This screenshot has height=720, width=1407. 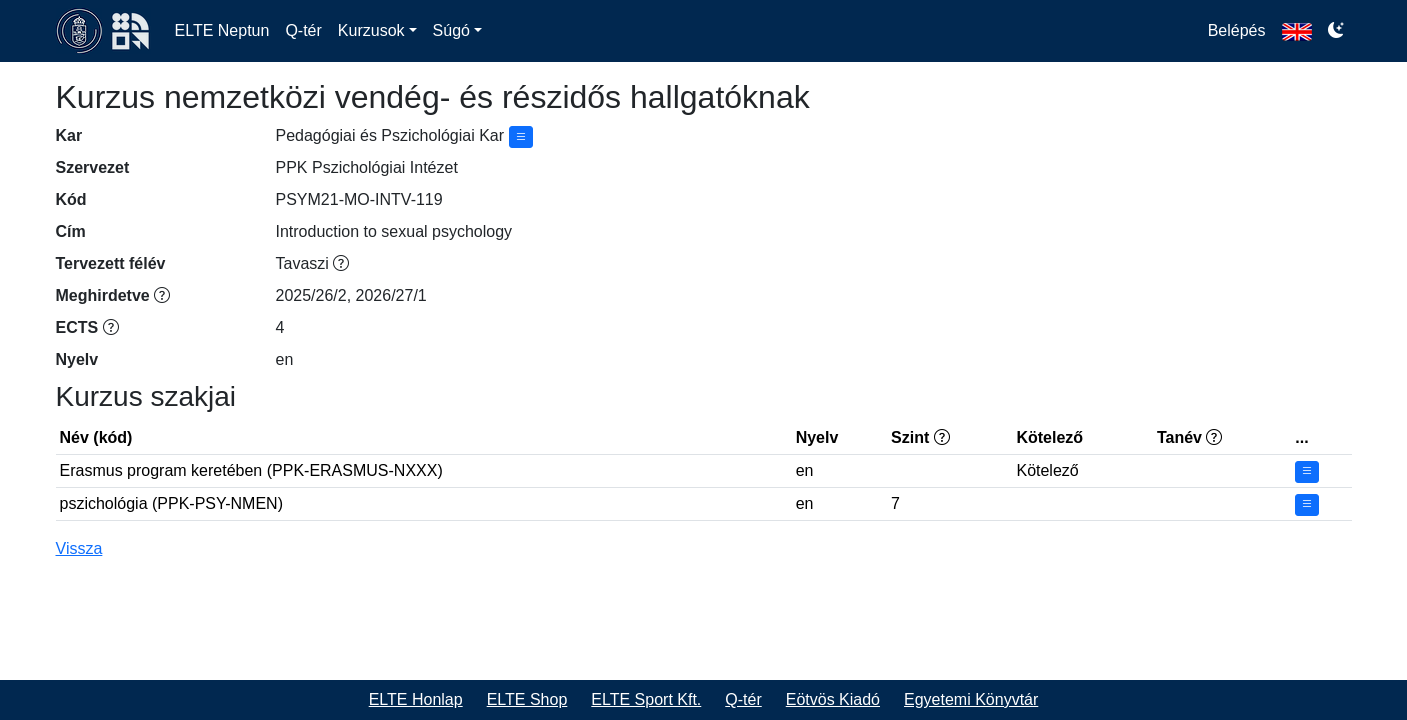 I want to click on [EKKR szint: 6 alapfokozat, 7 mesterfokozat, 8 doktori fokozat], so click(x=942, y=437).